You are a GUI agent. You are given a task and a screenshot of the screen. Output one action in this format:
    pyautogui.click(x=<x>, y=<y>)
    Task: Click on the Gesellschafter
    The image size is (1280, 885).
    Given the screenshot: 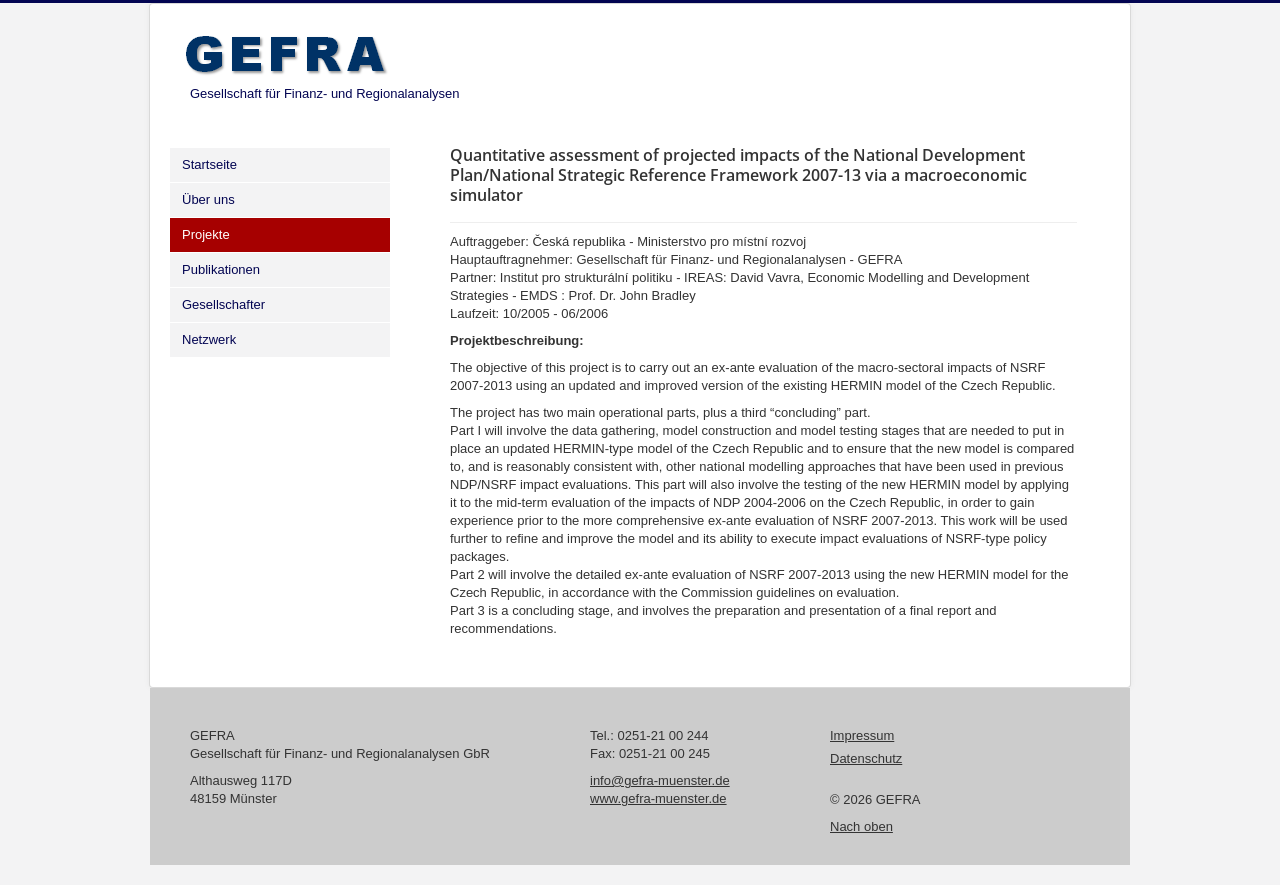 What is the action you would take?
    pyautogui.click(x=223, y=304)
    